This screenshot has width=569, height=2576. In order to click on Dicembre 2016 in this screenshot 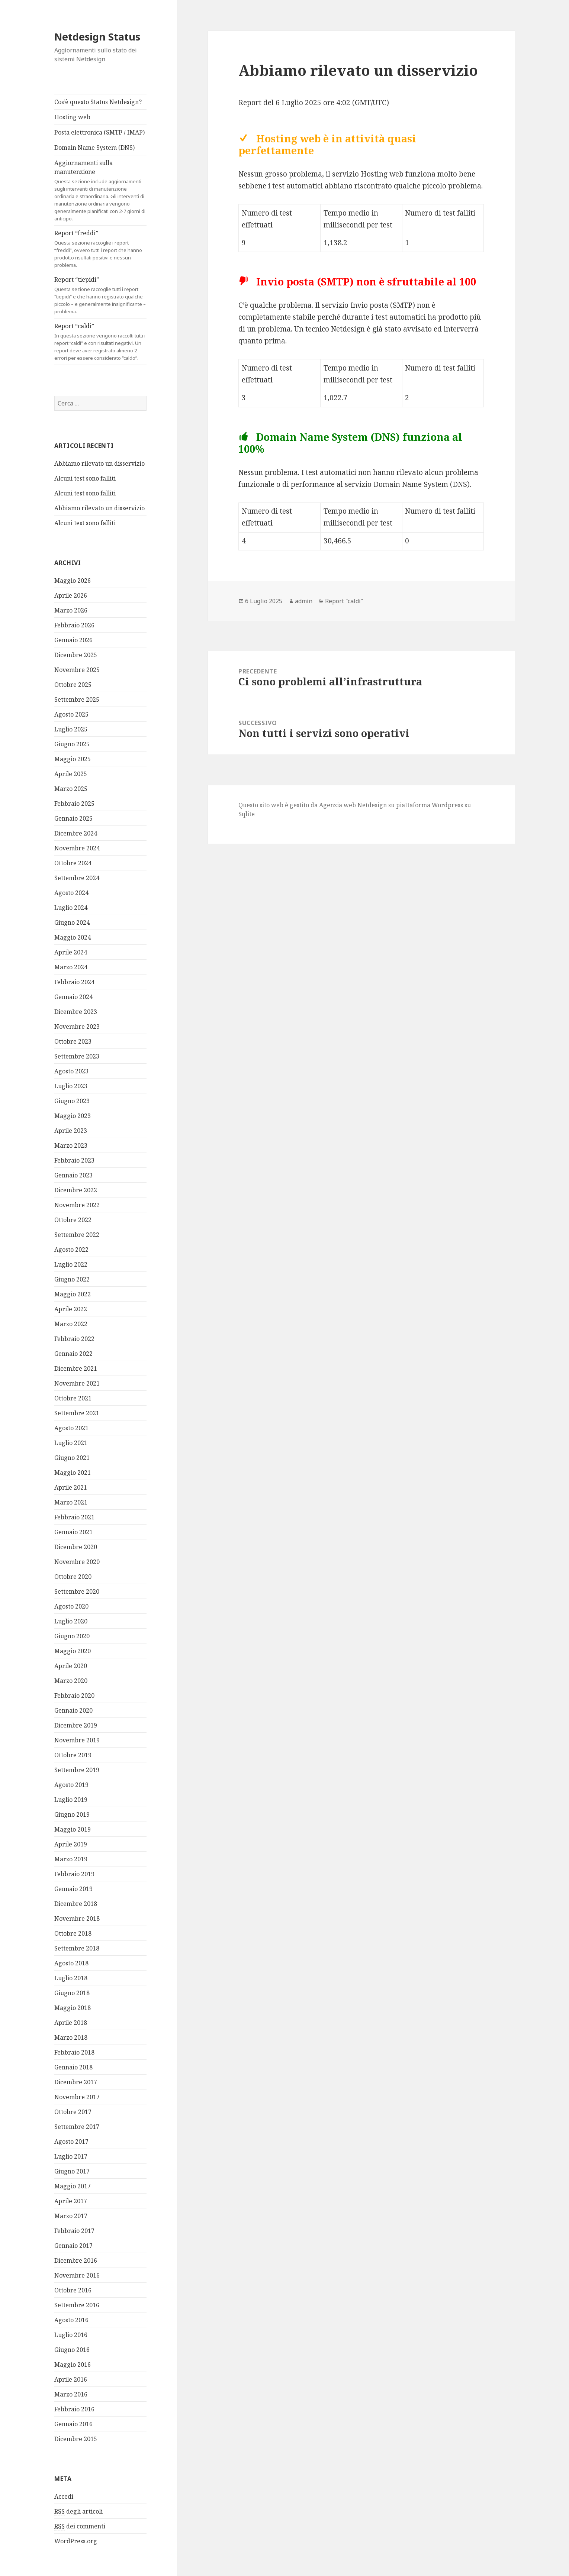, I will do `click(75, 2260)`.